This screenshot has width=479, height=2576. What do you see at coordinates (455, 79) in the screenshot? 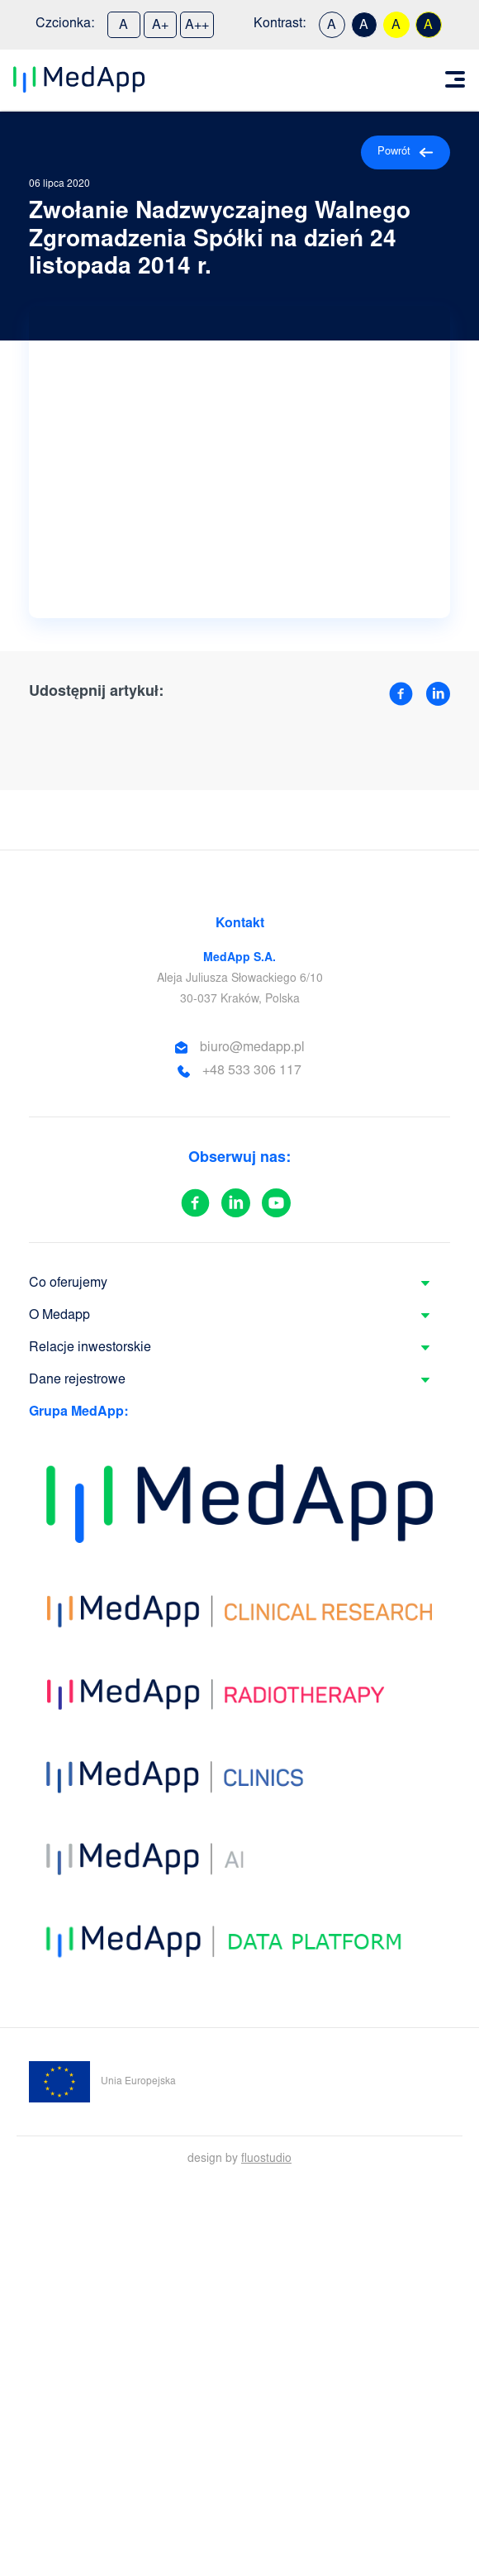
I see `[Toggle navigation]` at bounding box center [455, 79].